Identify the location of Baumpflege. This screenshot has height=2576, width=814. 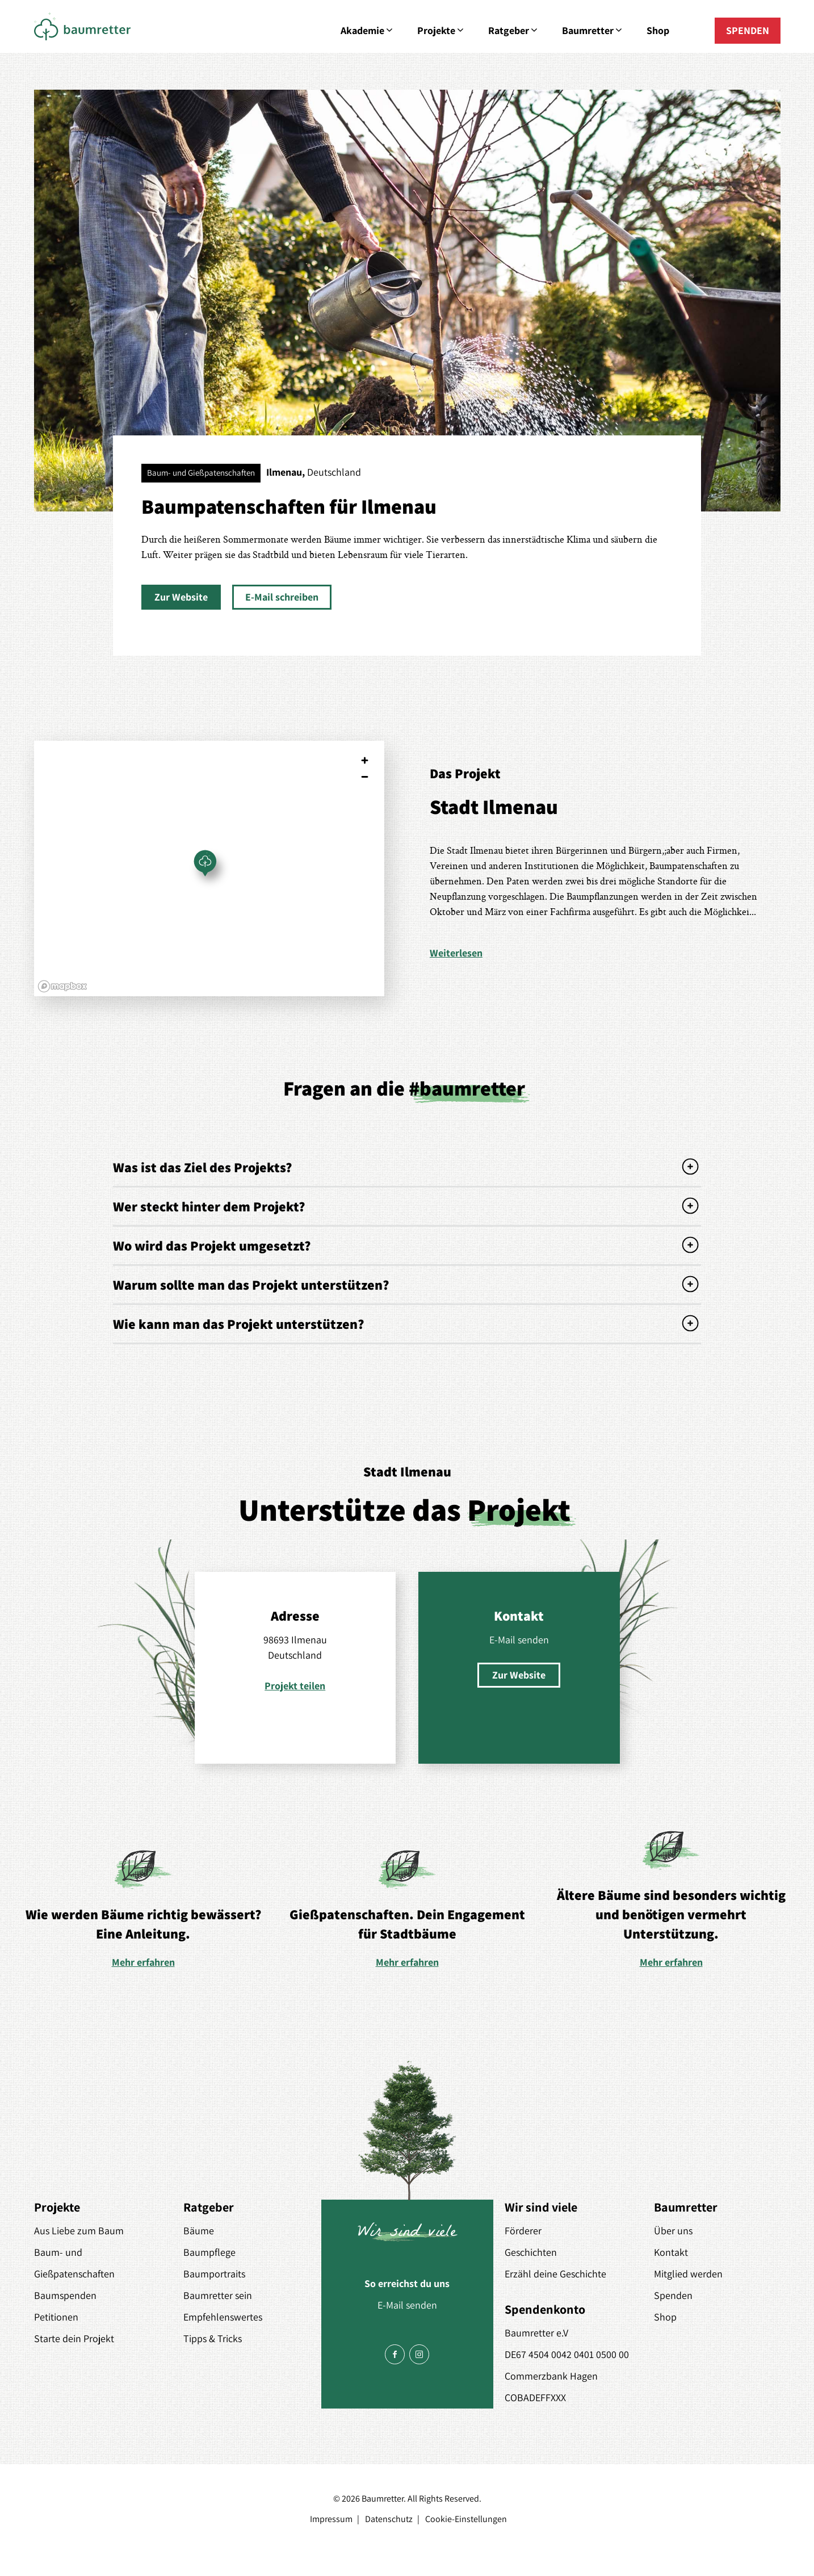
(209, 2252).